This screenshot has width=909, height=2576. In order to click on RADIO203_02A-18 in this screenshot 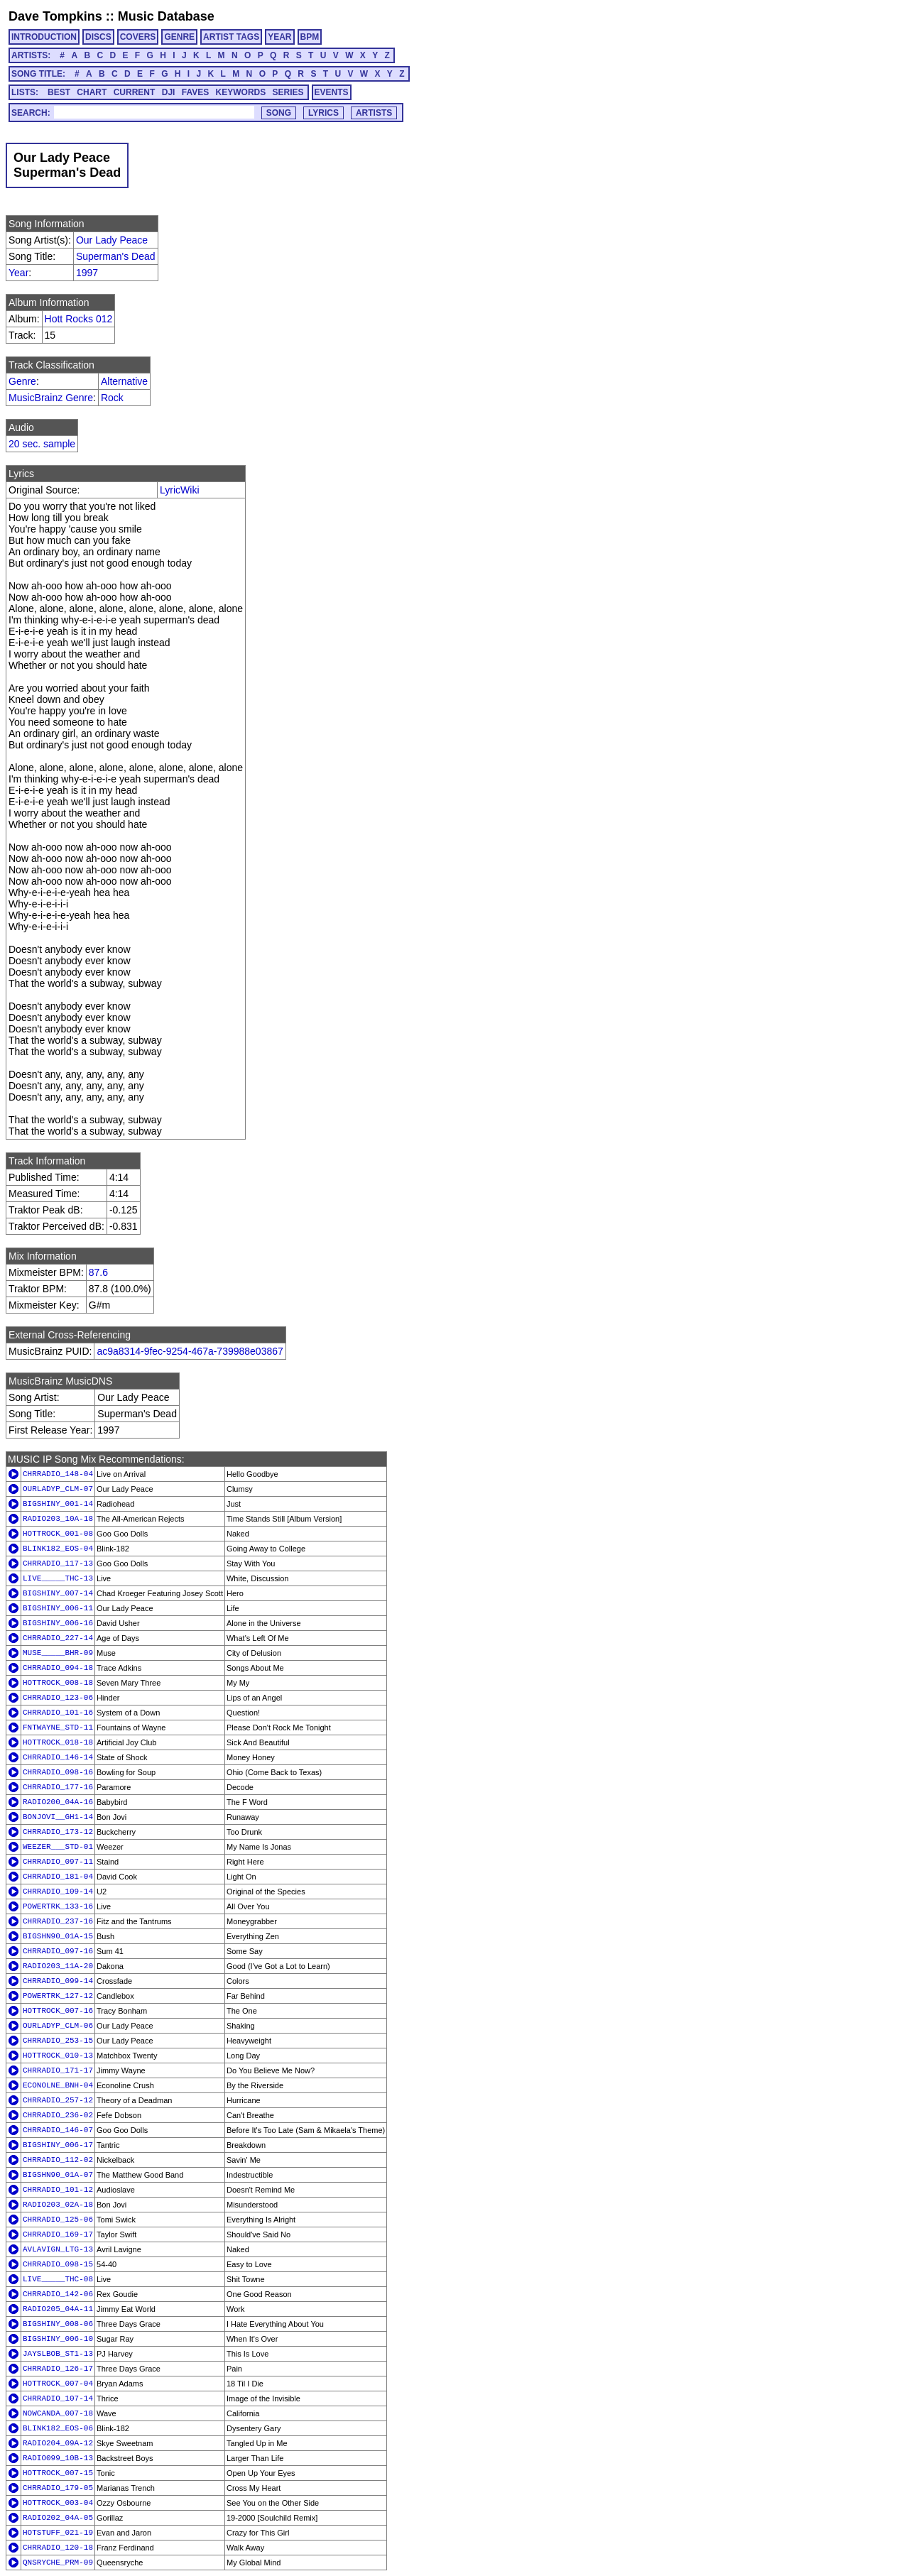, I will do `click(58, 2204)`.